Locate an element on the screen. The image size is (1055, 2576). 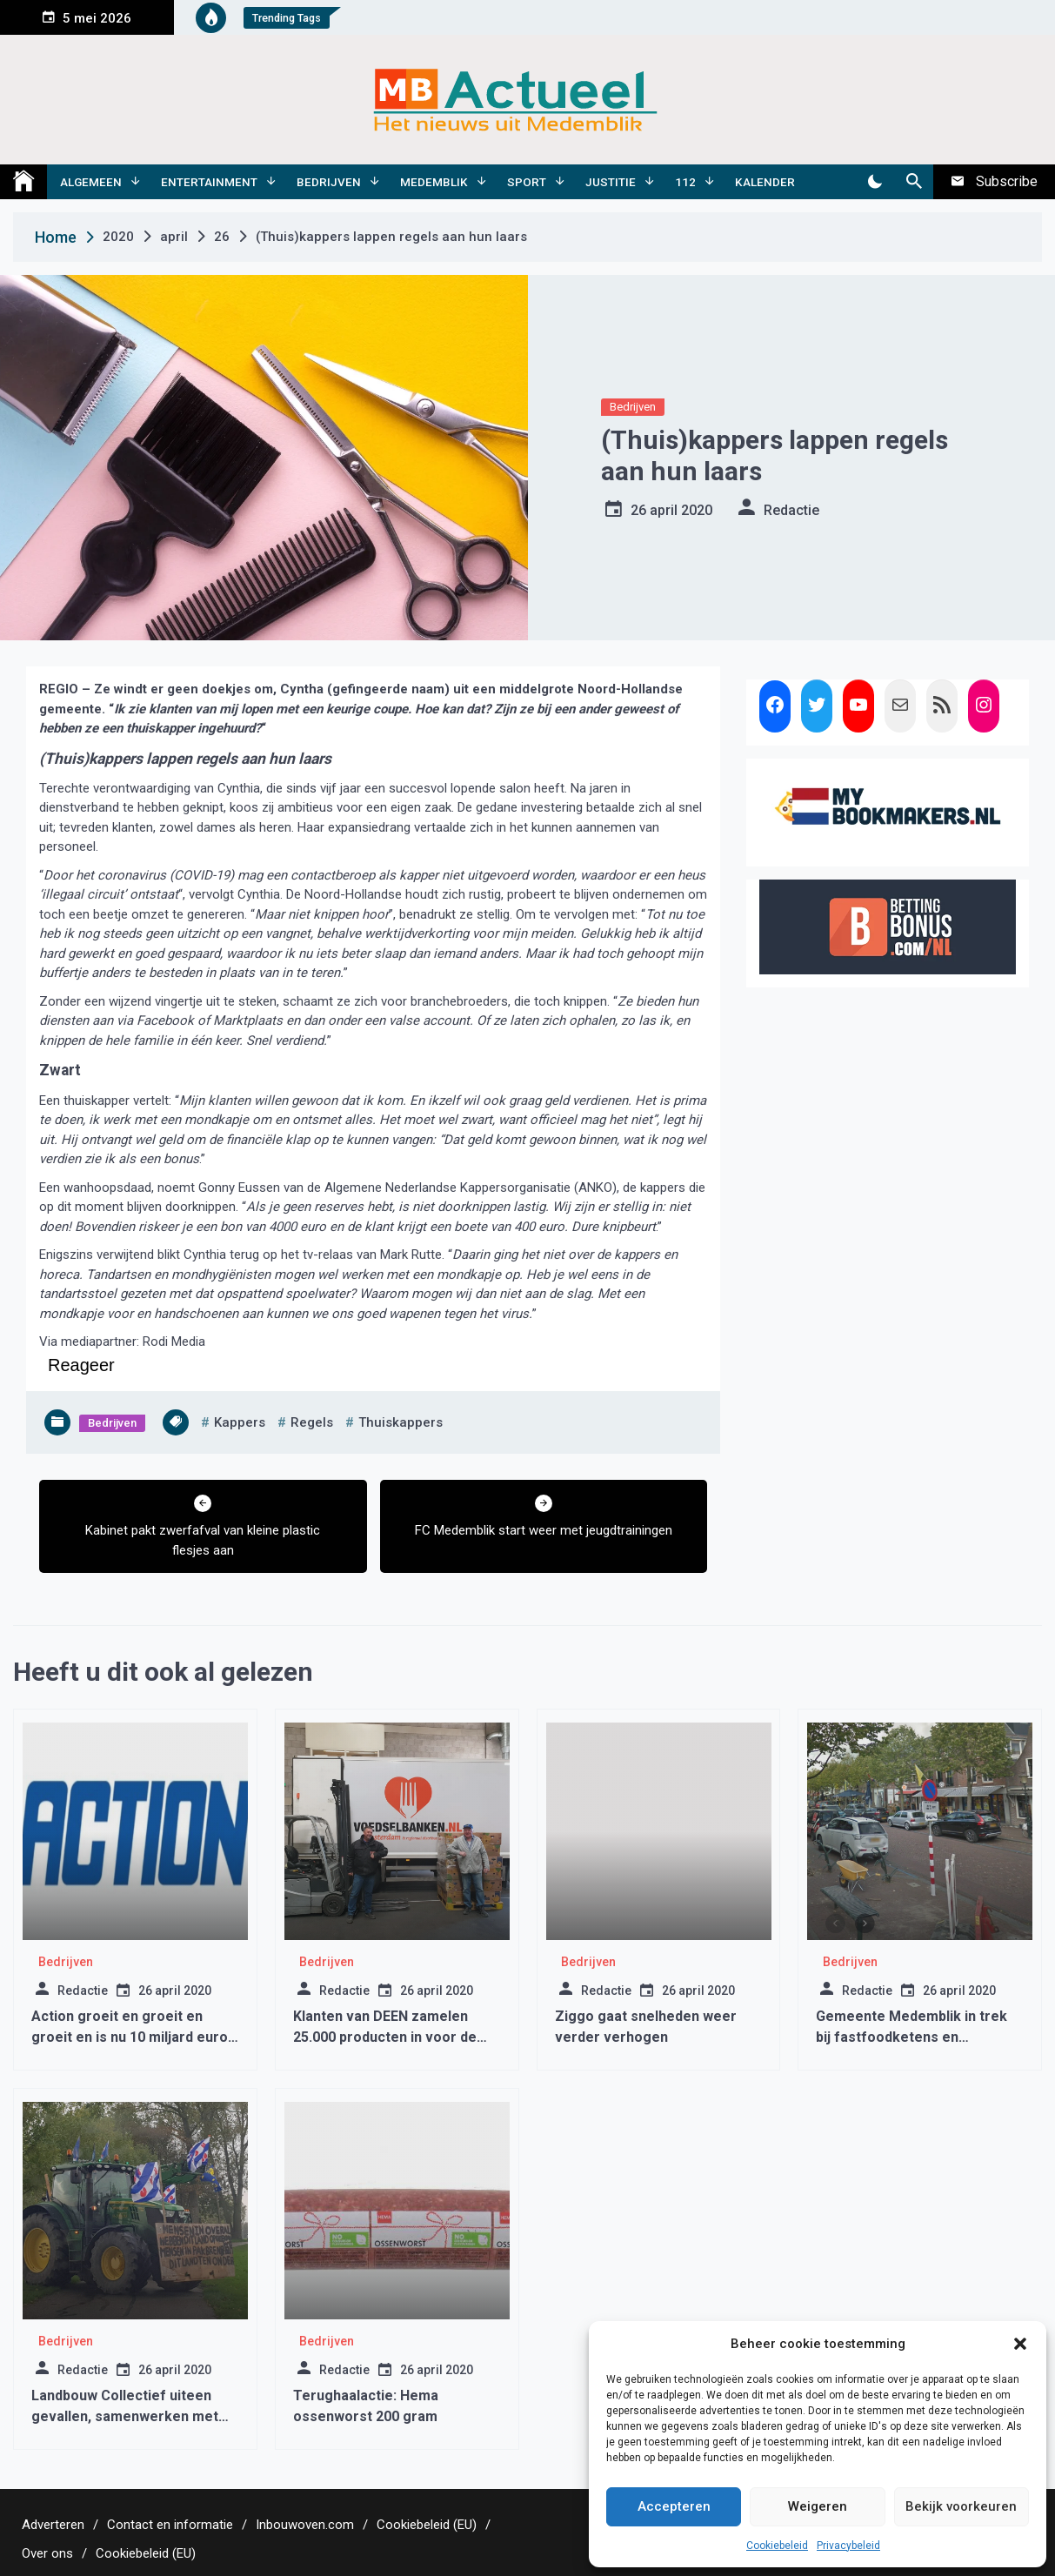
Accepteren is located at coordinates (674, 2506).